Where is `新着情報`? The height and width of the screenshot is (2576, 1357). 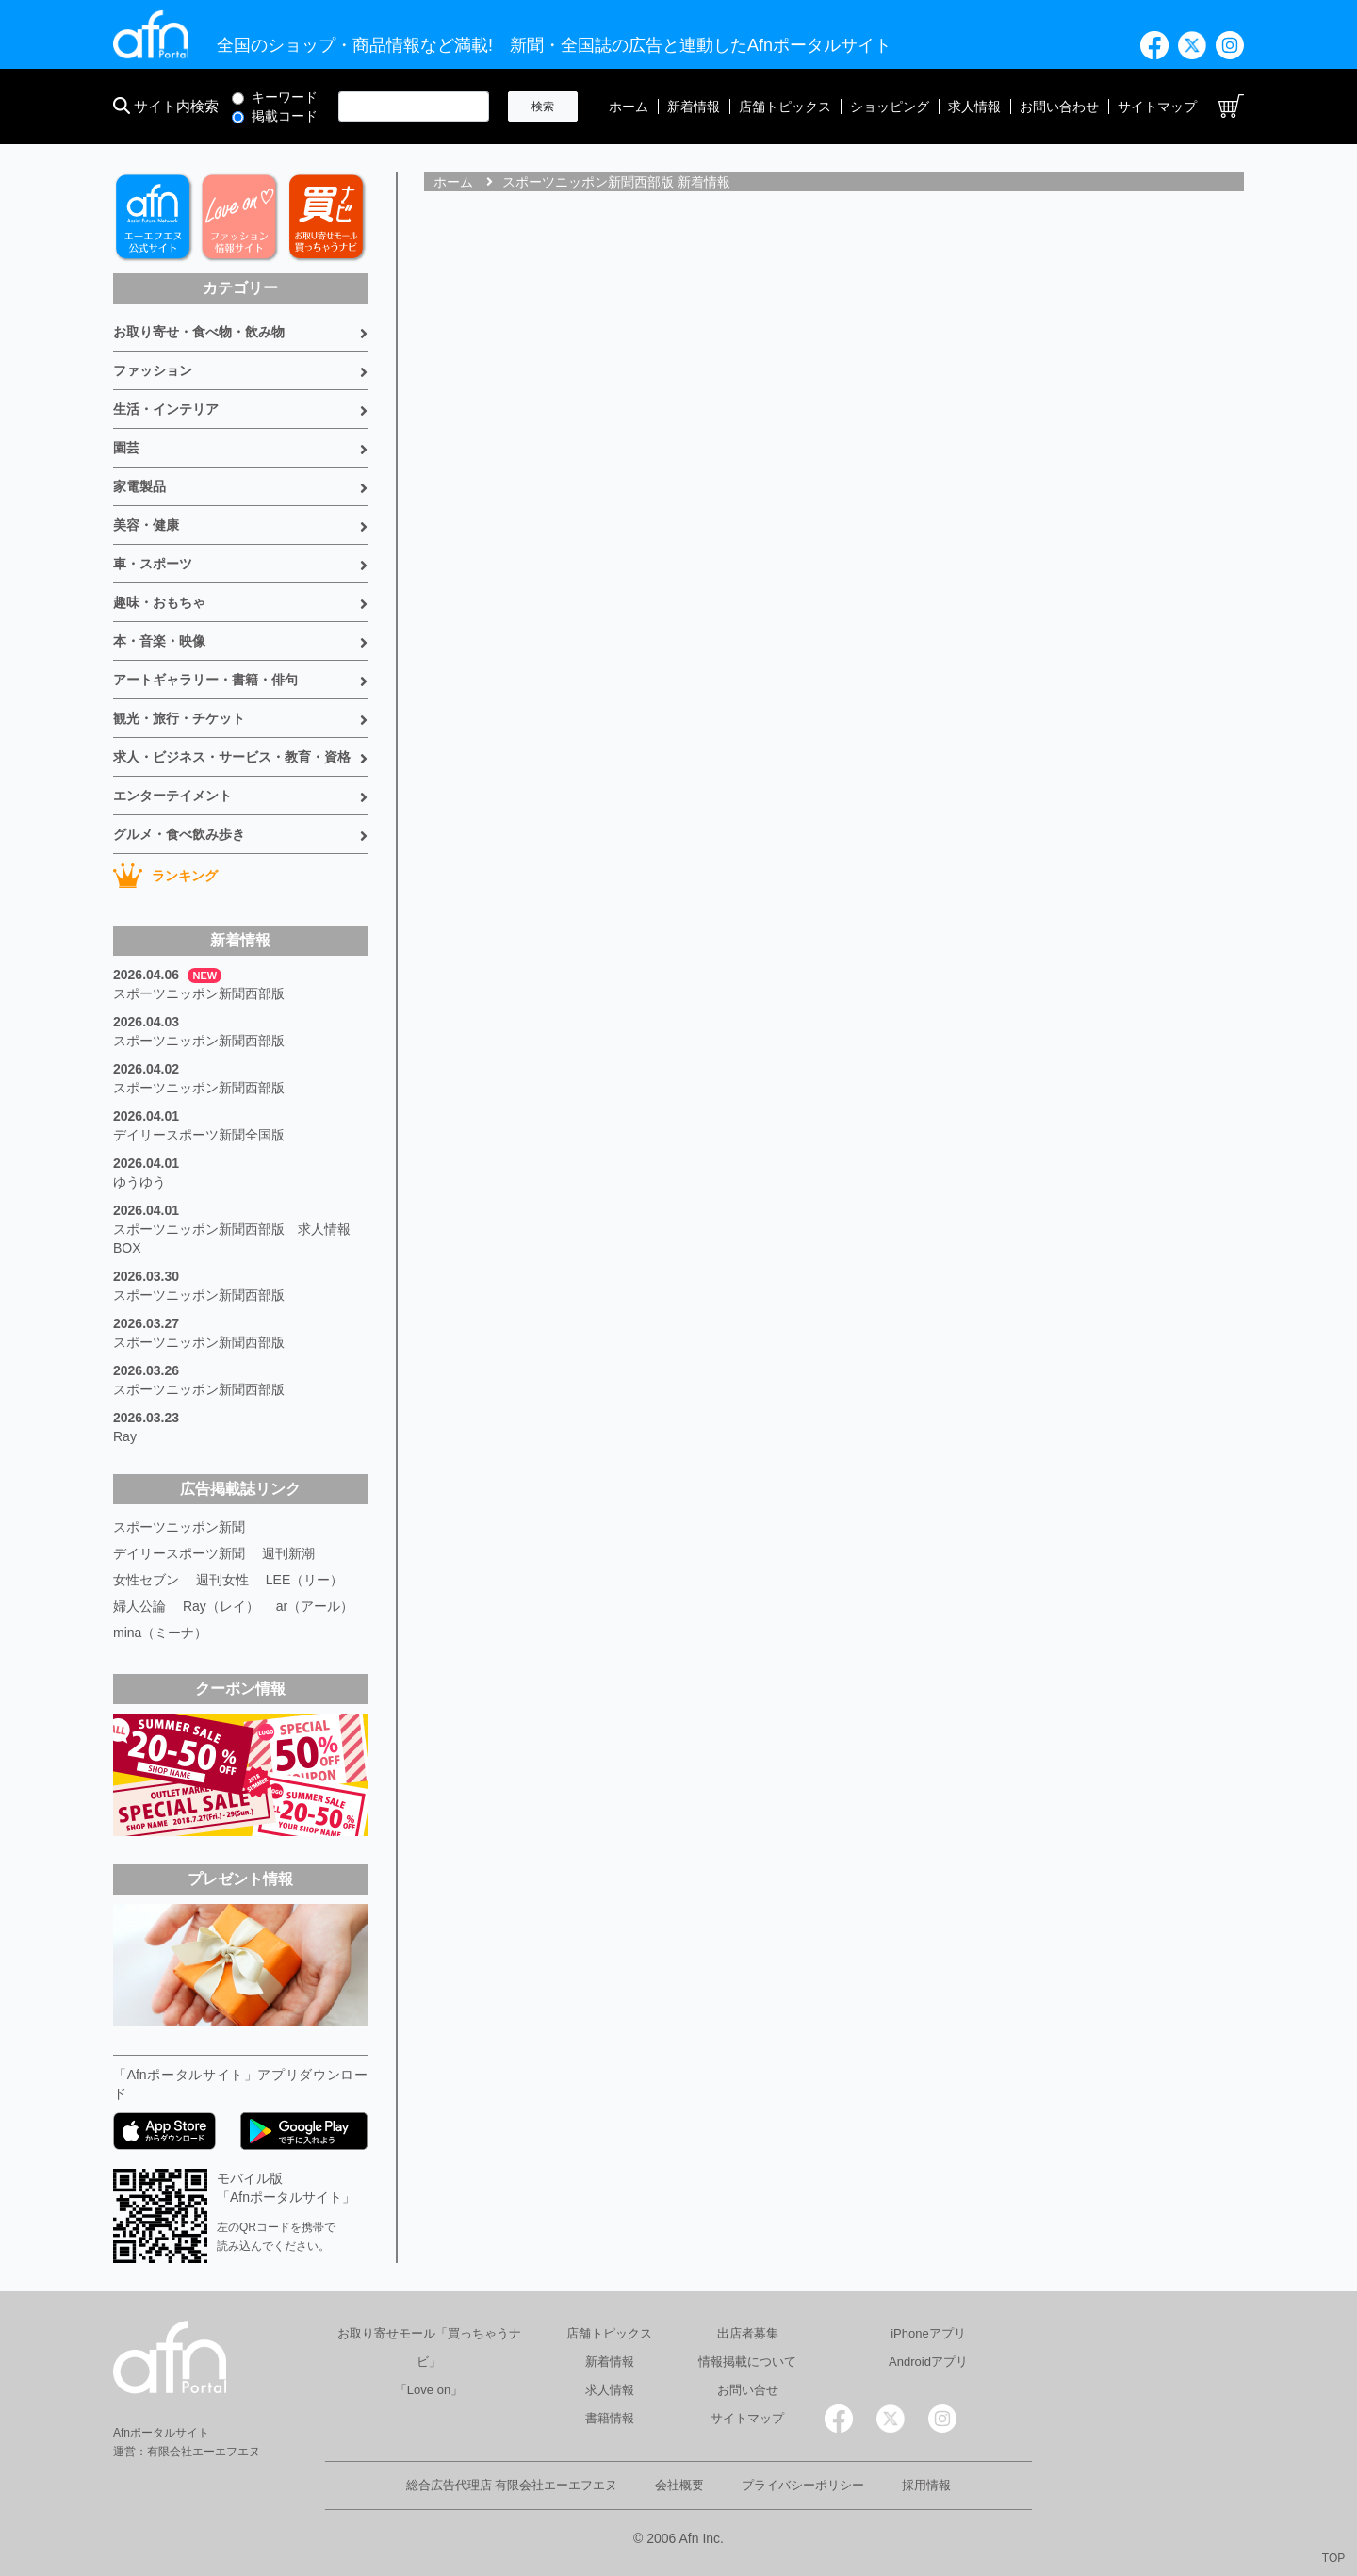 新着情報 is located at coordinates (693, 106).